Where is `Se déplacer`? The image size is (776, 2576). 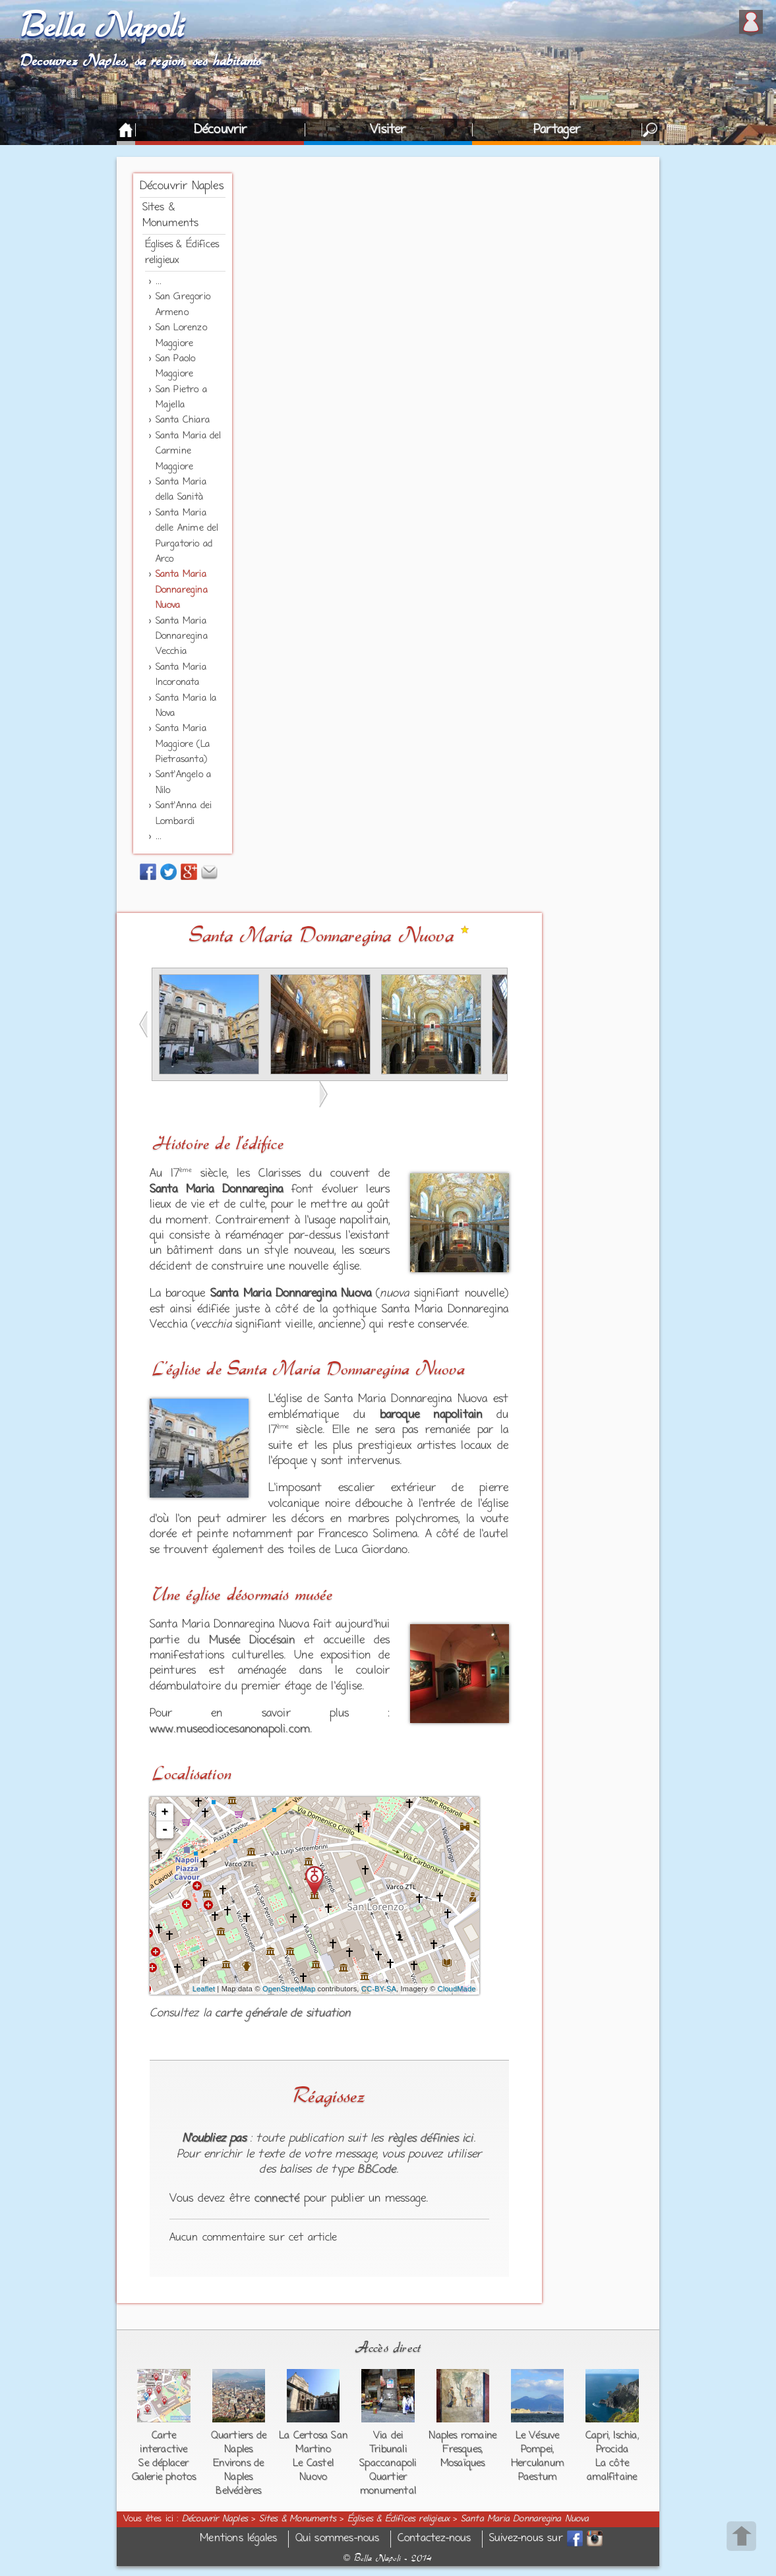 Se déplacer is located at coordinates (163, 2463).